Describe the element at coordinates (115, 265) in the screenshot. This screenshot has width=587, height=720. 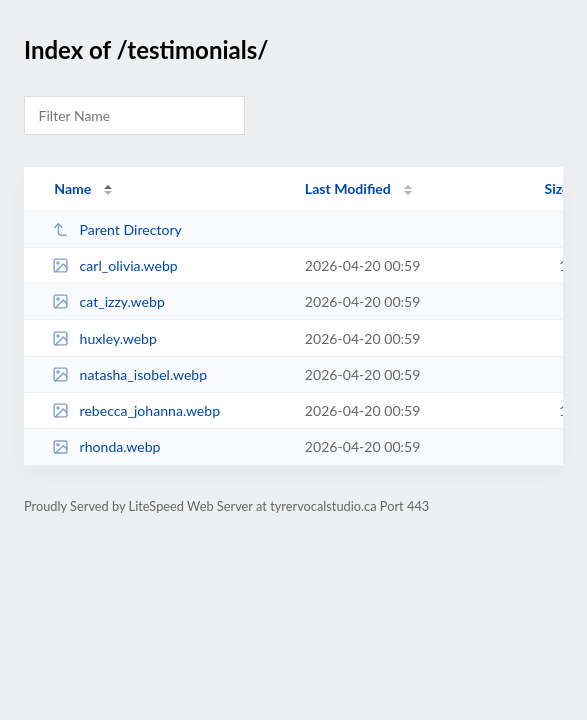
I see `carl_olivia.webp` at that location.